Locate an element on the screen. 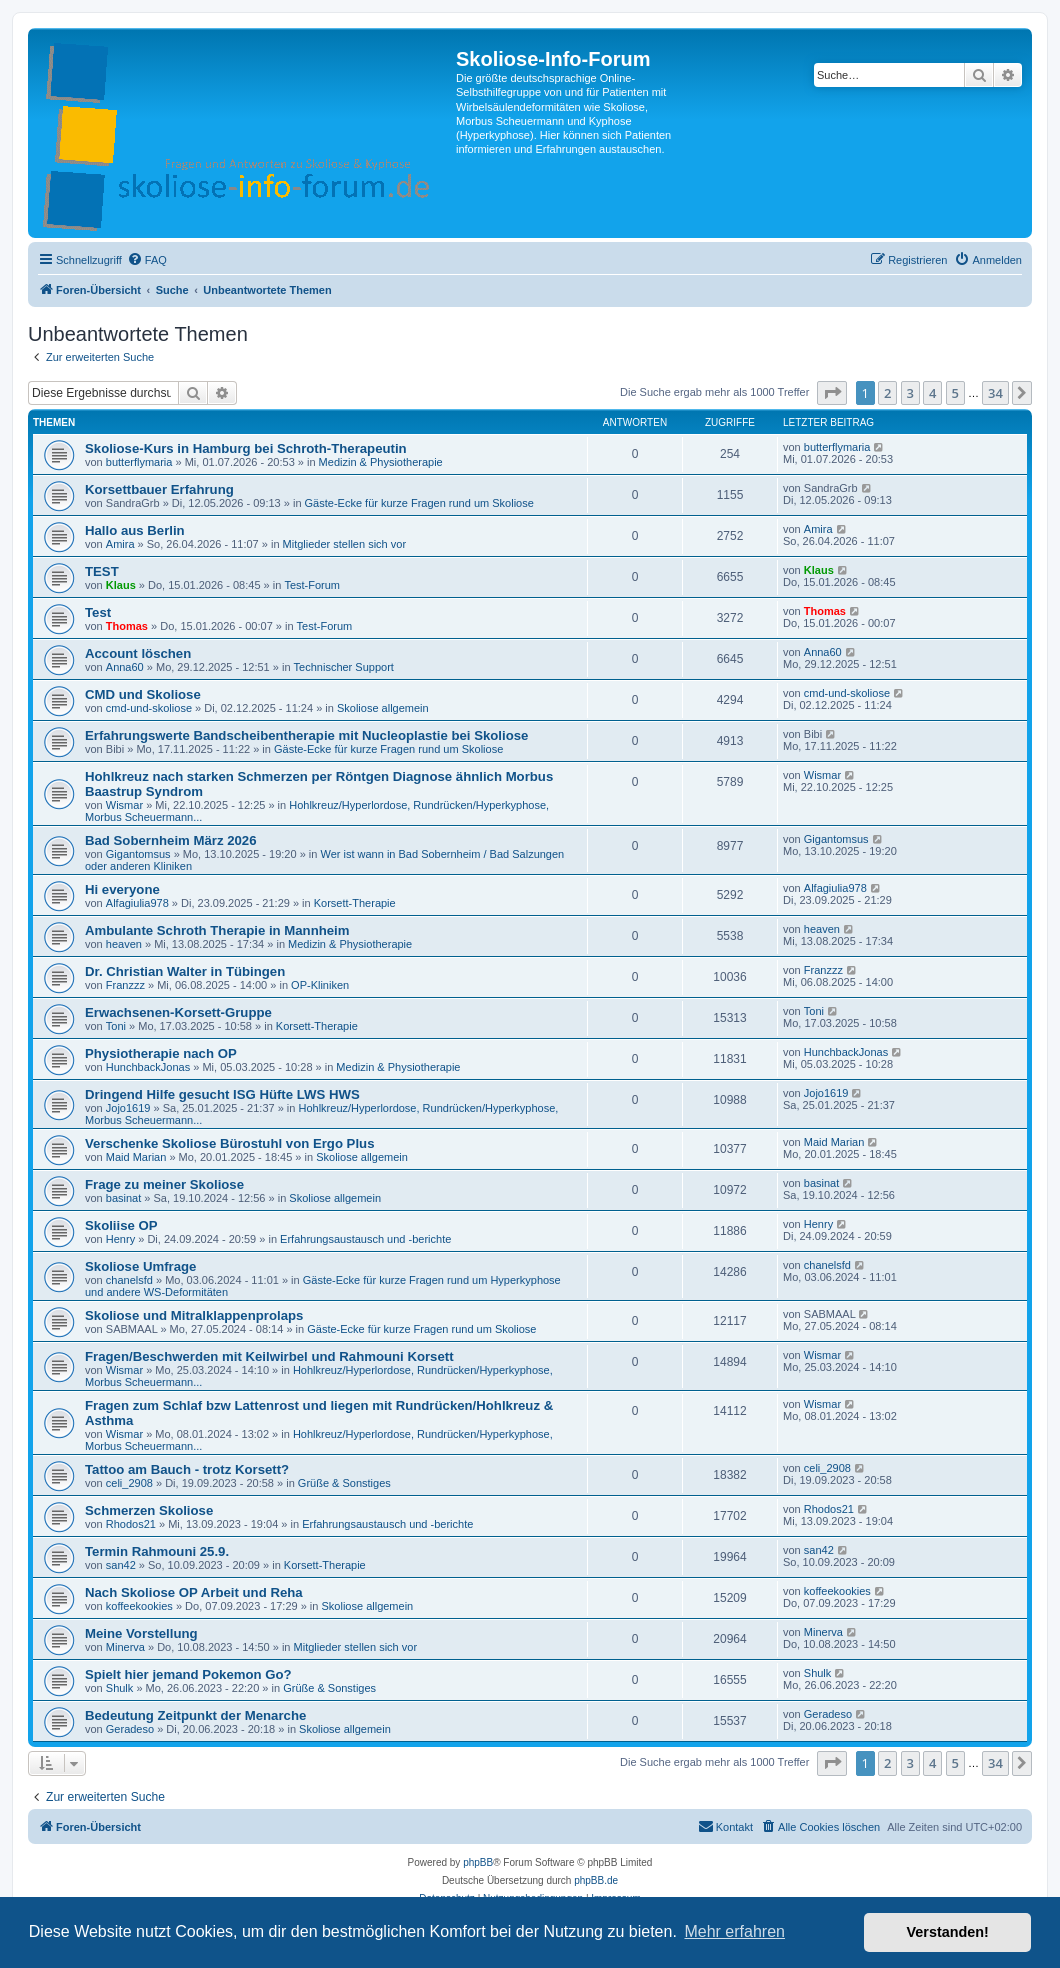  Verstanden! [button] is located at coordinates (948, 1932).